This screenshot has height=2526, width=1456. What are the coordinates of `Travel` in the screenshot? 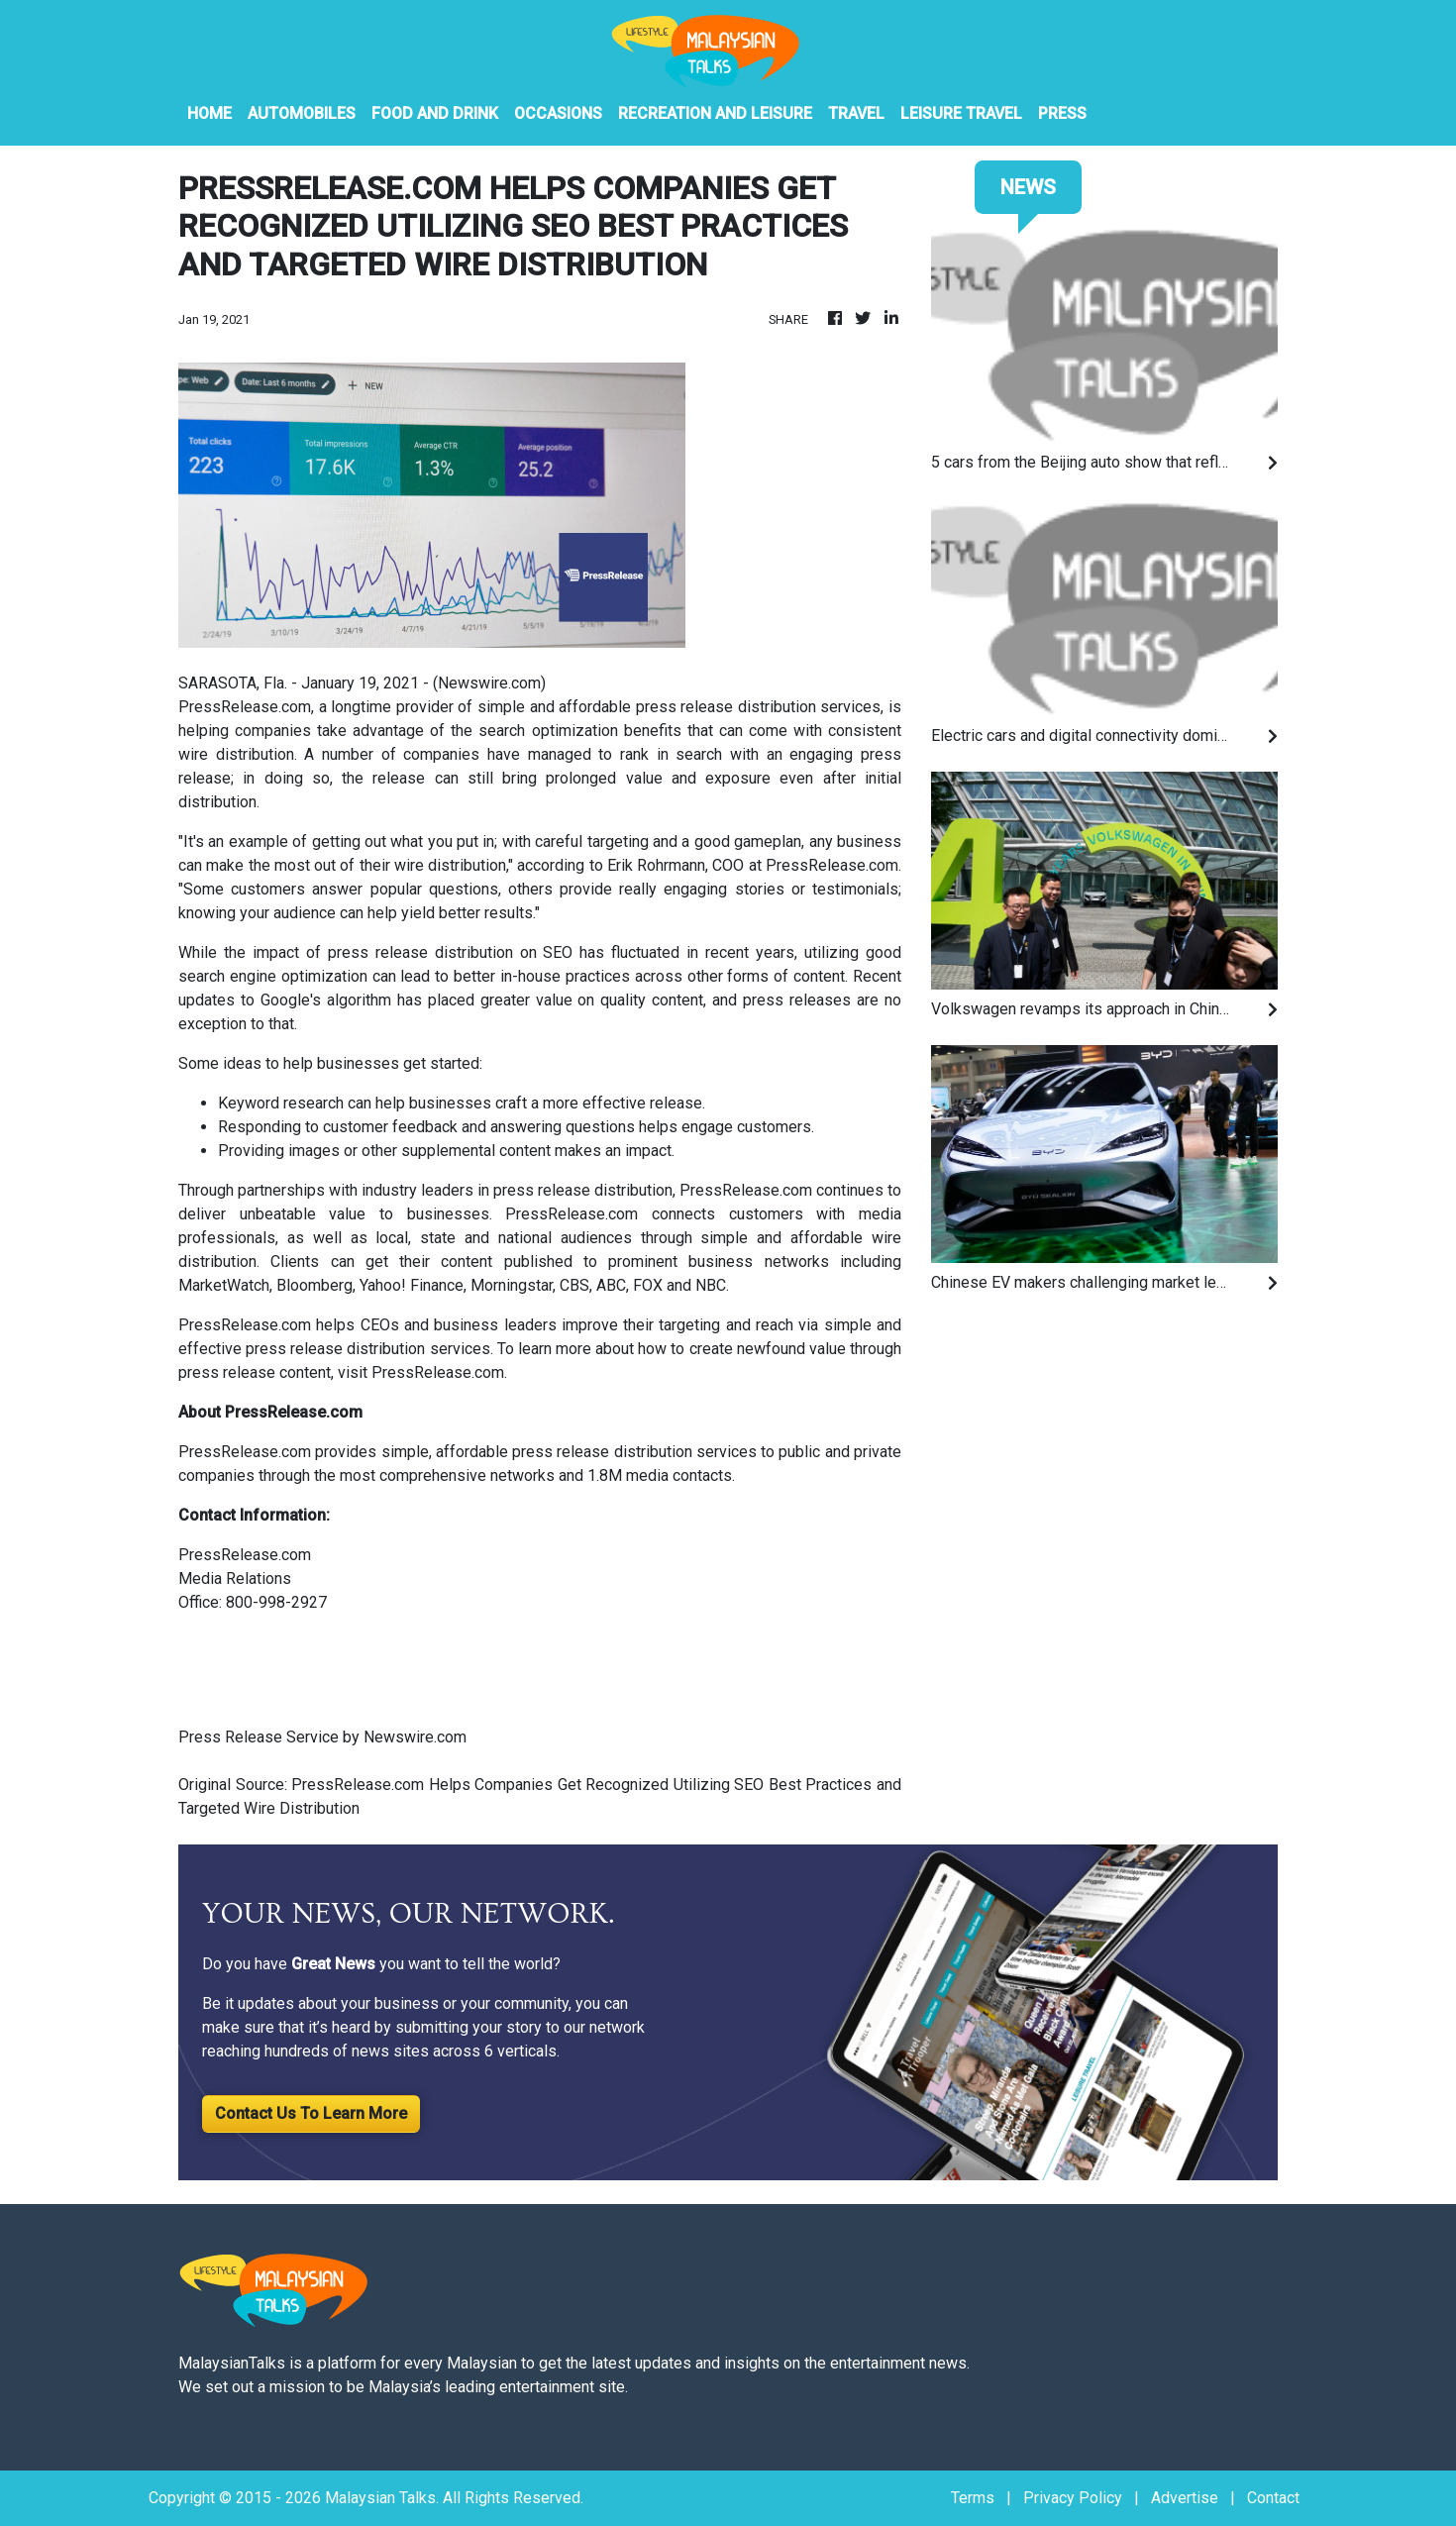 It's located at (856, 113).